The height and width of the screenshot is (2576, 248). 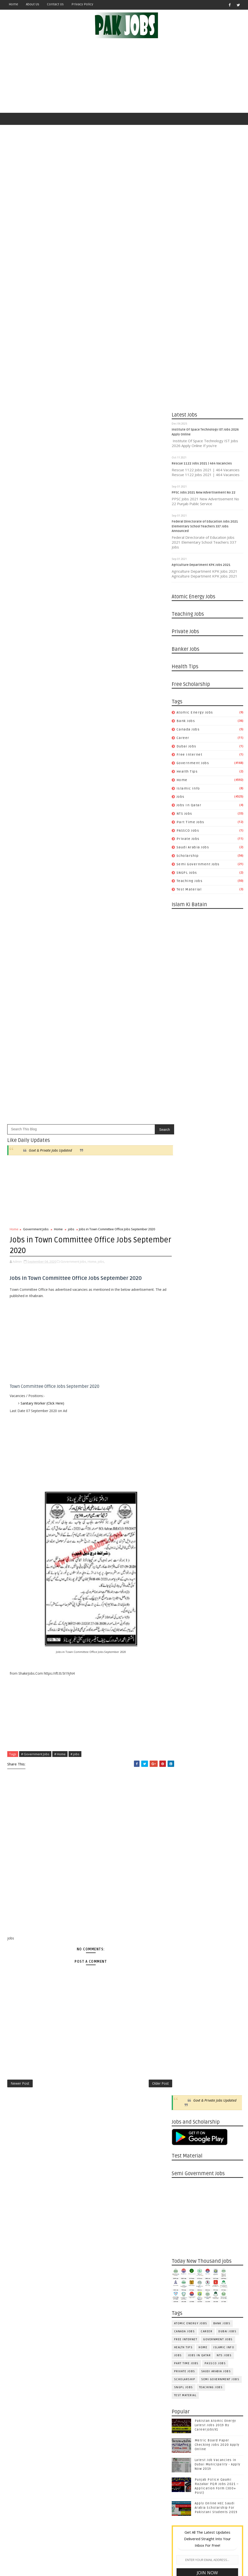 What do you see at coordinates (182, 2192) in the screenshot?
I see `09/08 - 09/15` at bounding box center [182, 2192].